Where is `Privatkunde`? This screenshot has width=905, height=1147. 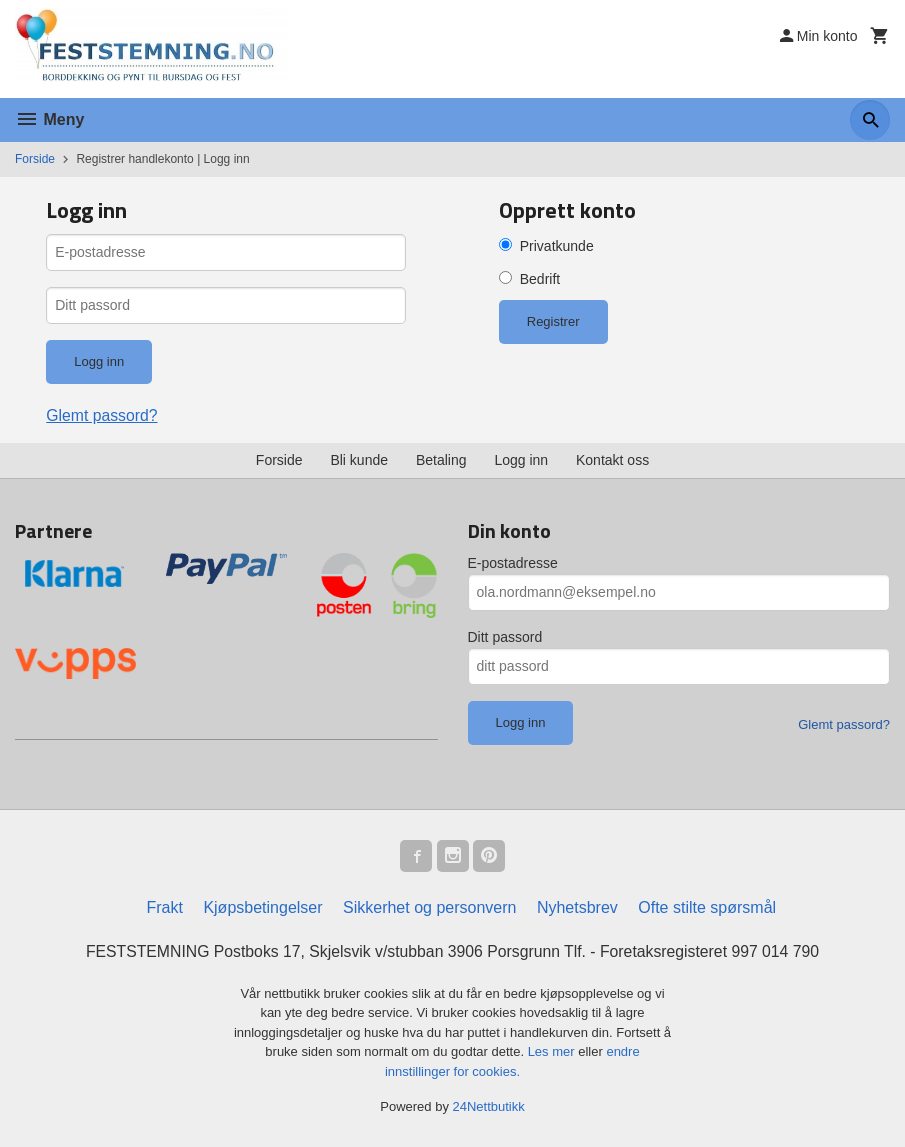 Privatkunde is located at coordinates (557, 246).